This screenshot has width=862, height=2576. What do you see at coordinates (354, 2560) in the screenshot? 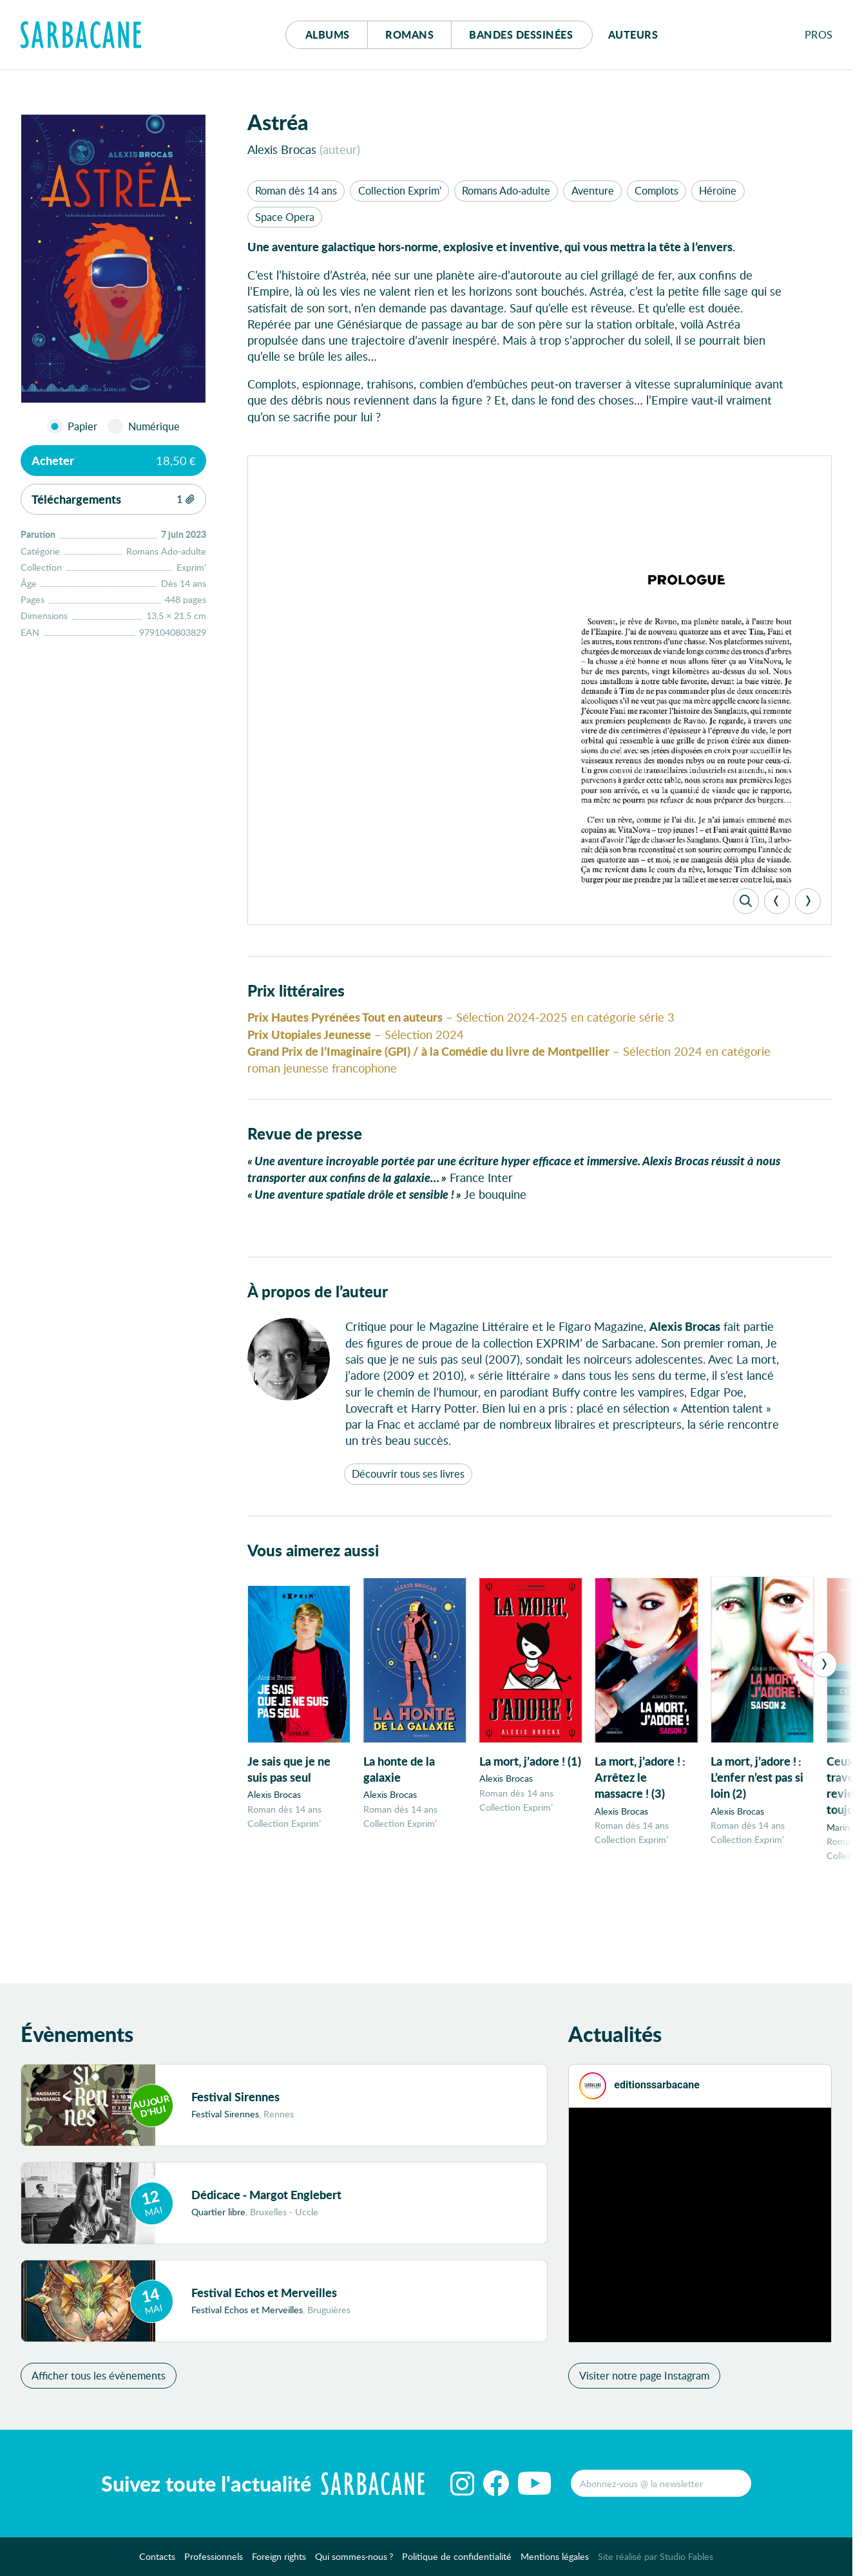
I see `Qui sommes-nous ?` at bounding box center [354, 2560].